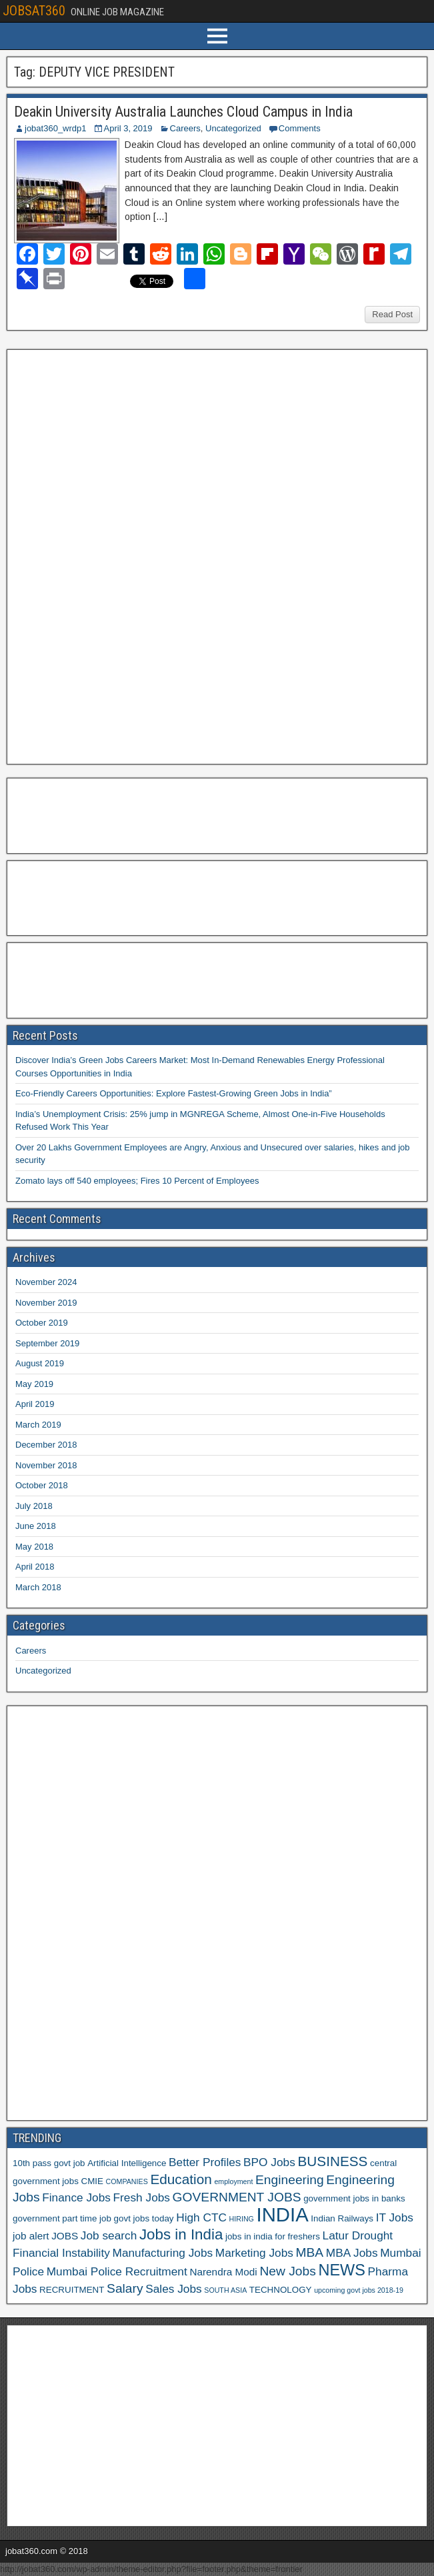 The height and width of the screenshot is (2576, 434). What do you see at coordinates (225, 2290) in the screenshot?
I see `SOUTH ASIA [SOUTH ASIA (5 items)]` at bounding box center [225, 2290].